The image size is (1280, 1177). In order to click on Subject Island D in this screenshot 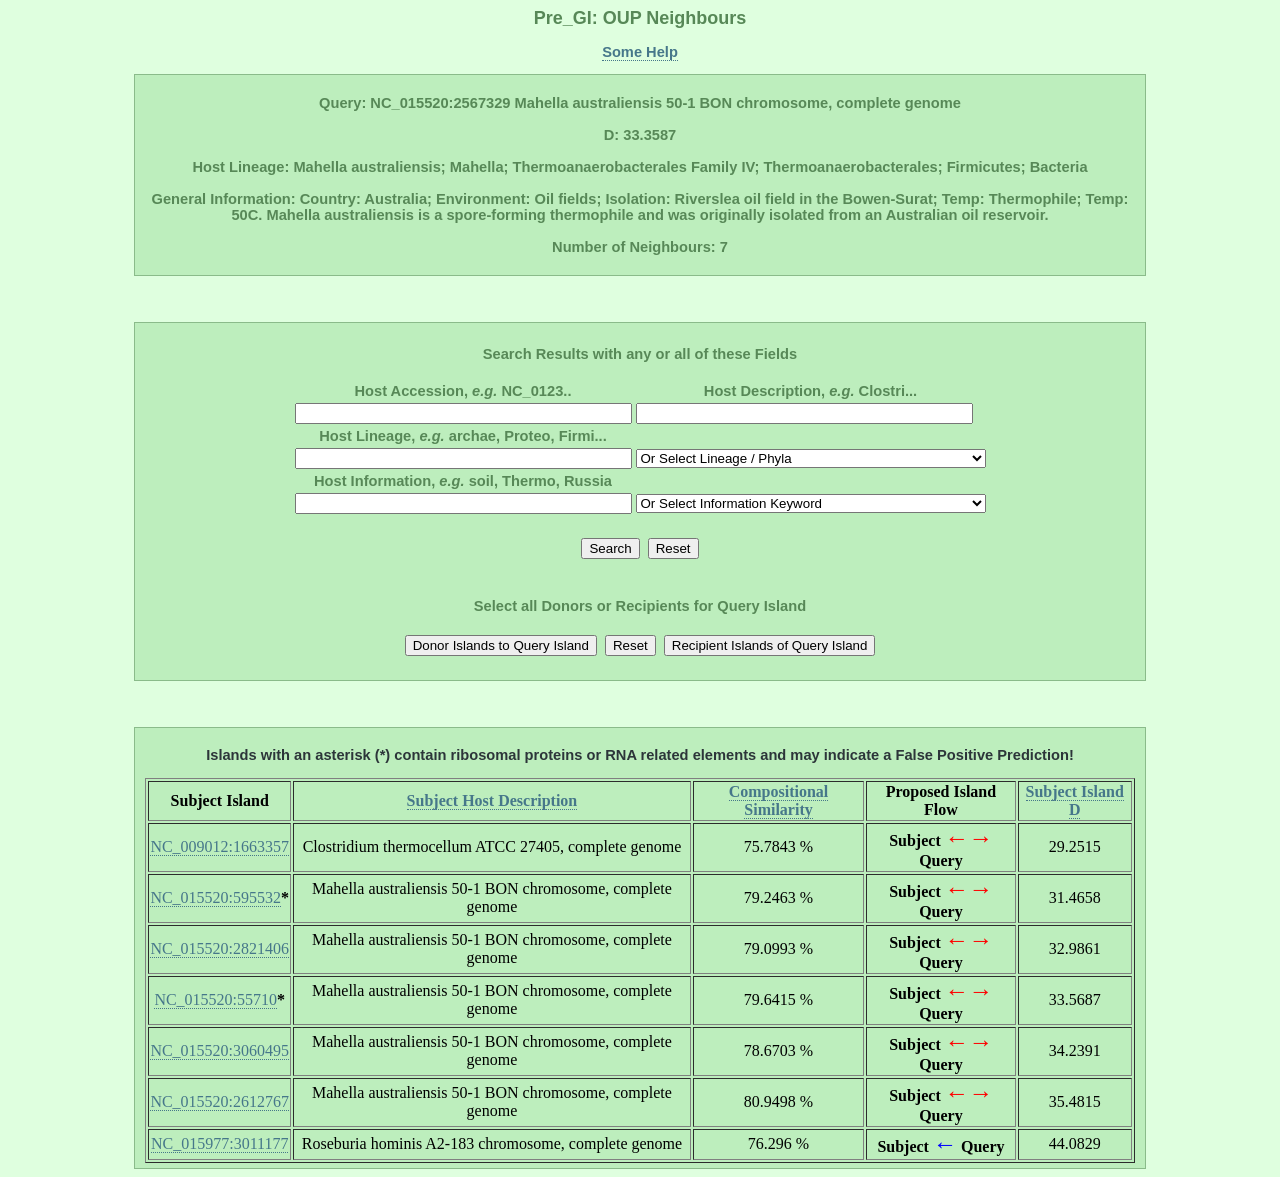, I will do `click(1075, 800)`.